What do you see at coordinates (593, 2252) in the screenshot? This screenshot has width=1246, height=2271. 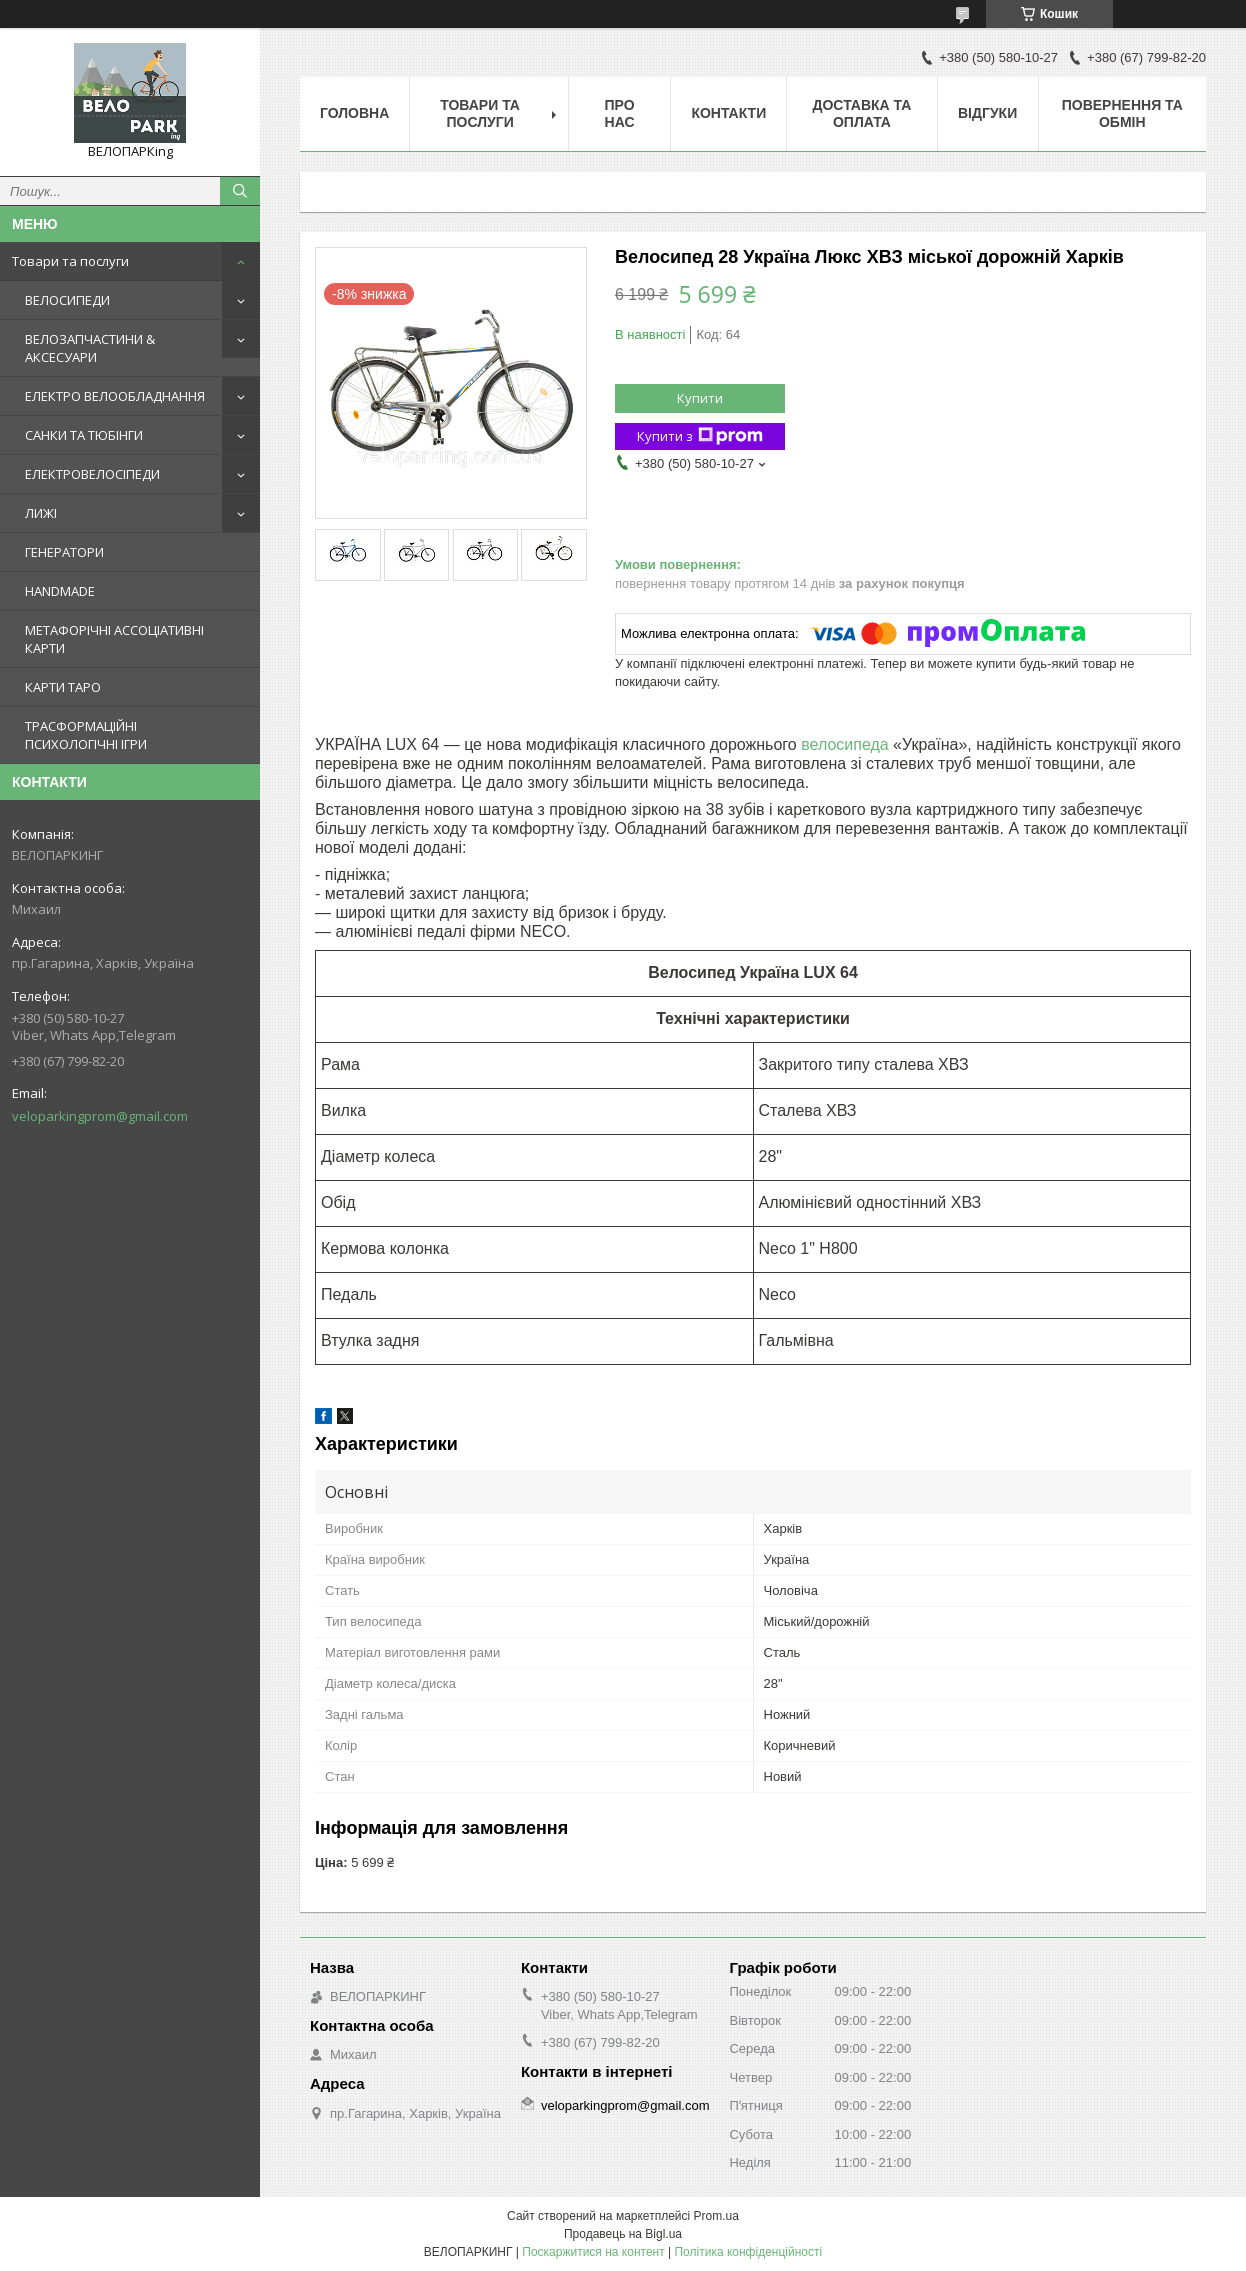 I see `Поскаржитися на контент` at bounding box center [593, 2252].